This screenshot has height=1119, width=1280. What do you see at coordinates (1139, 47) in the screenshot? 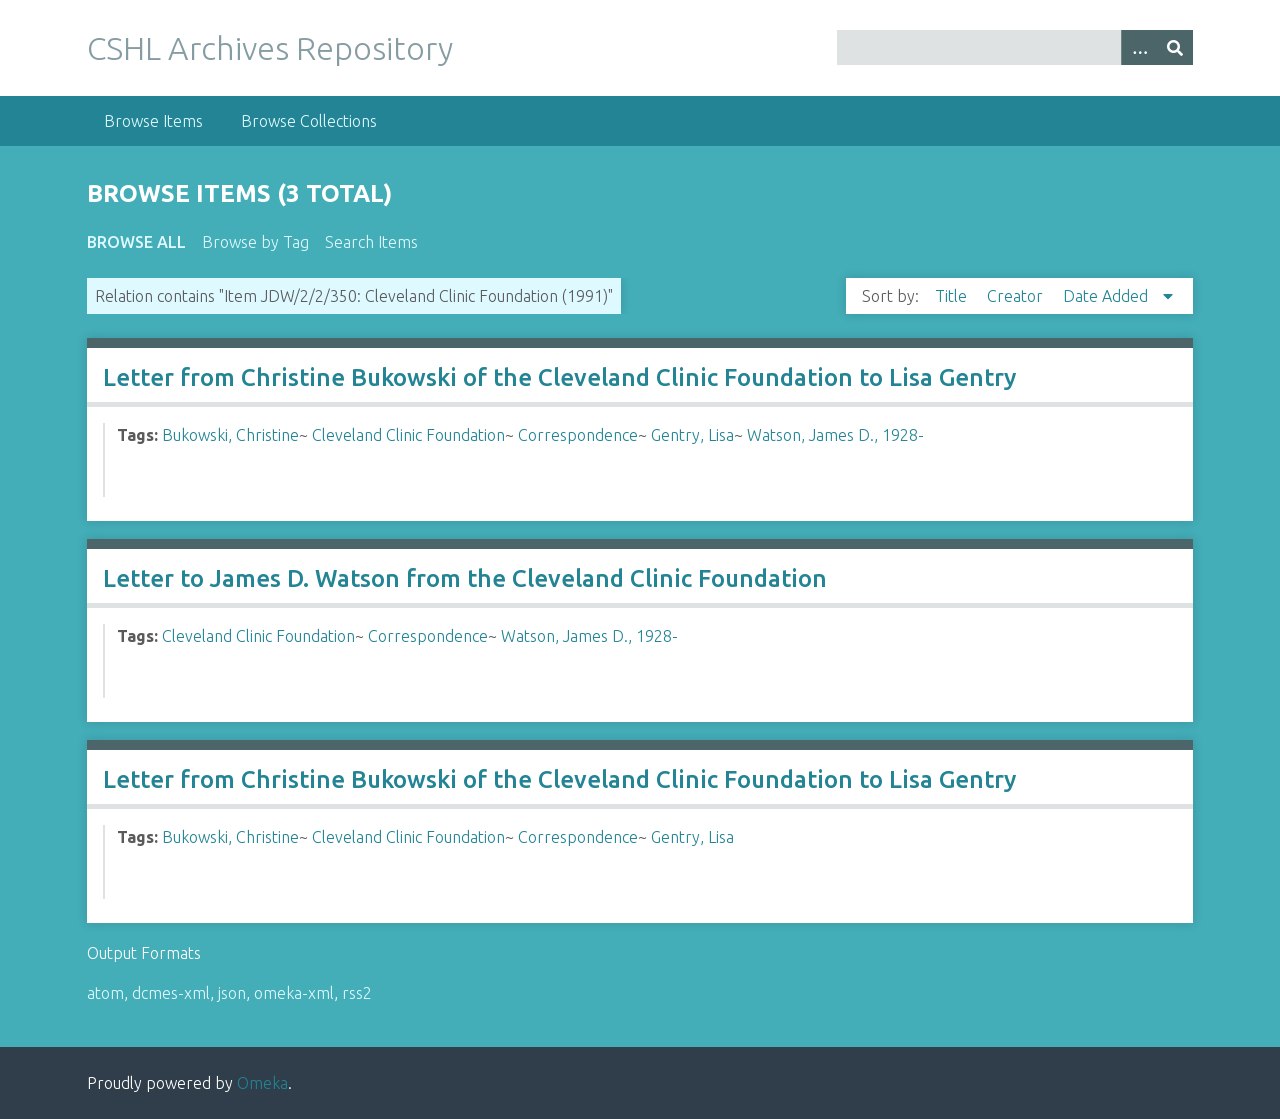
I see `[Options]` at bounding box center [1139, 47].